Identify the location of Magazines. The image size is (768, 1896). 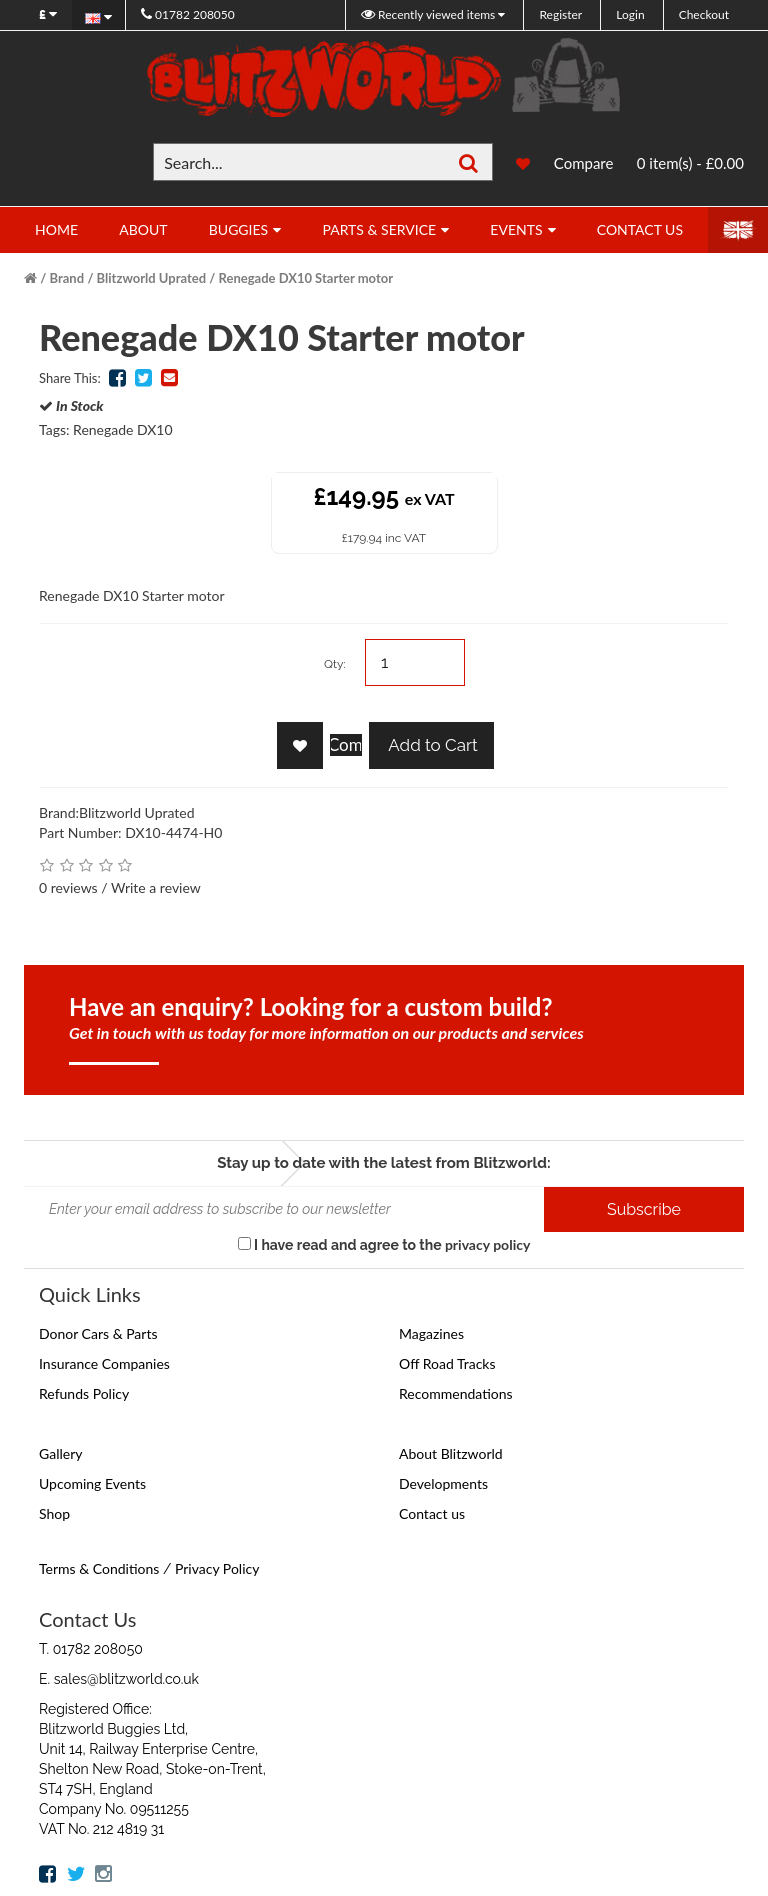
(431, 1333).